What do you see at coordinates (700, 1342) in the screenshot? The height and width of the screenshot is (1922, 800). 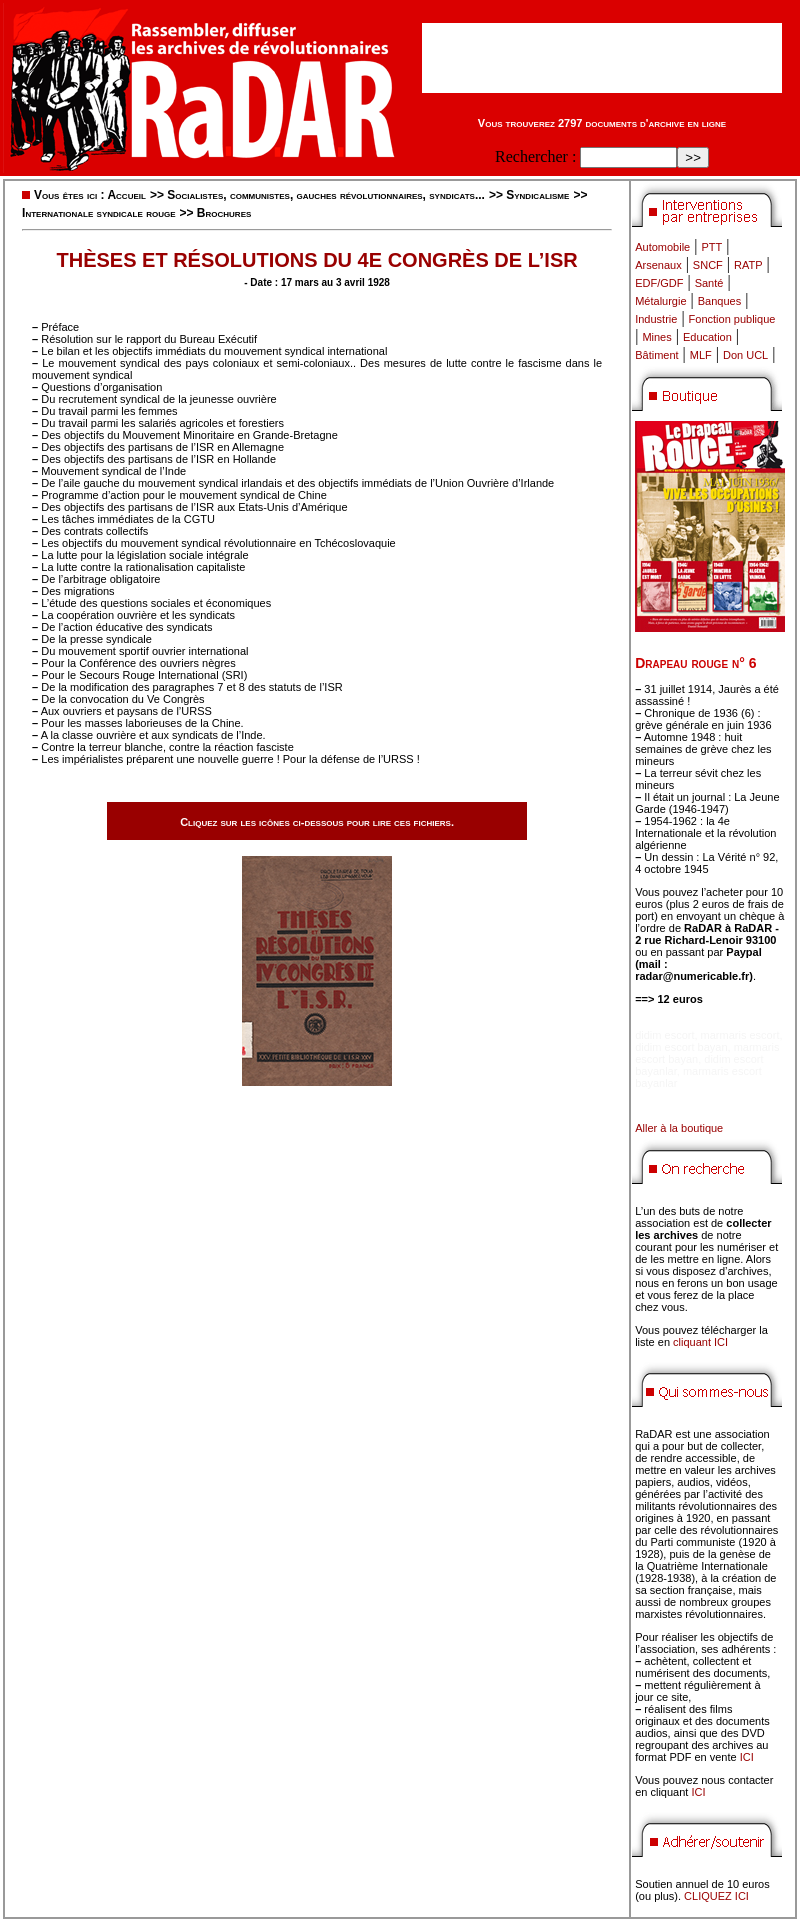 I see `cliquant ICI` at bounding box center [700, 1342].